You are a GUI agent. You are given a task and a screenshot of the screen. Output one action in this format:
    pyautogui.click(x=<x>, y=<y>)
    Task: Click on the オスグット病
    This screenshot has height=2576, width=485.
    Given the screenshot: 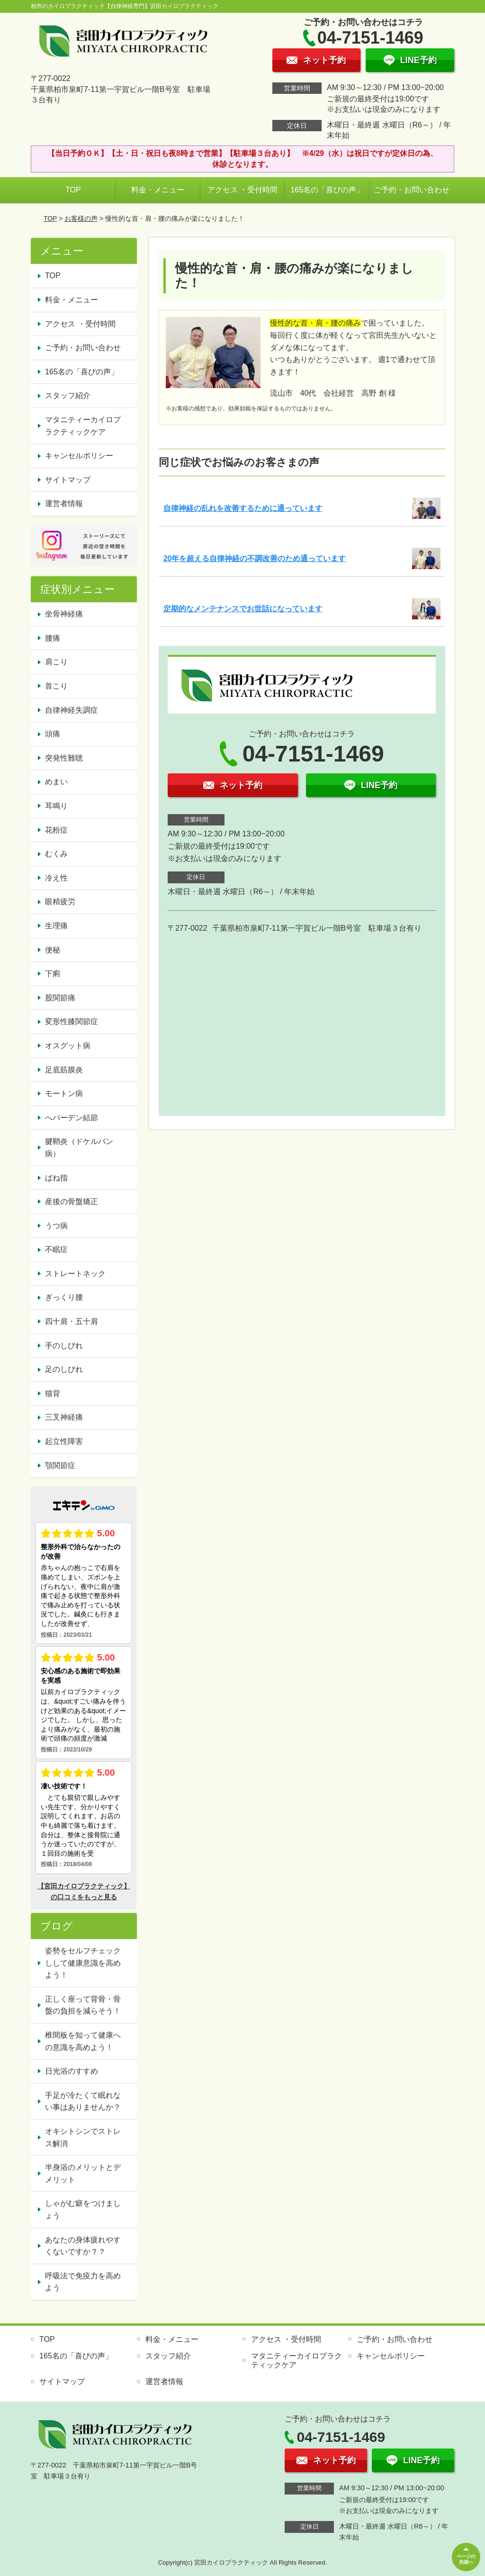 What is the action you would take?
    pyautogui.click(x=67, y=1046)
    